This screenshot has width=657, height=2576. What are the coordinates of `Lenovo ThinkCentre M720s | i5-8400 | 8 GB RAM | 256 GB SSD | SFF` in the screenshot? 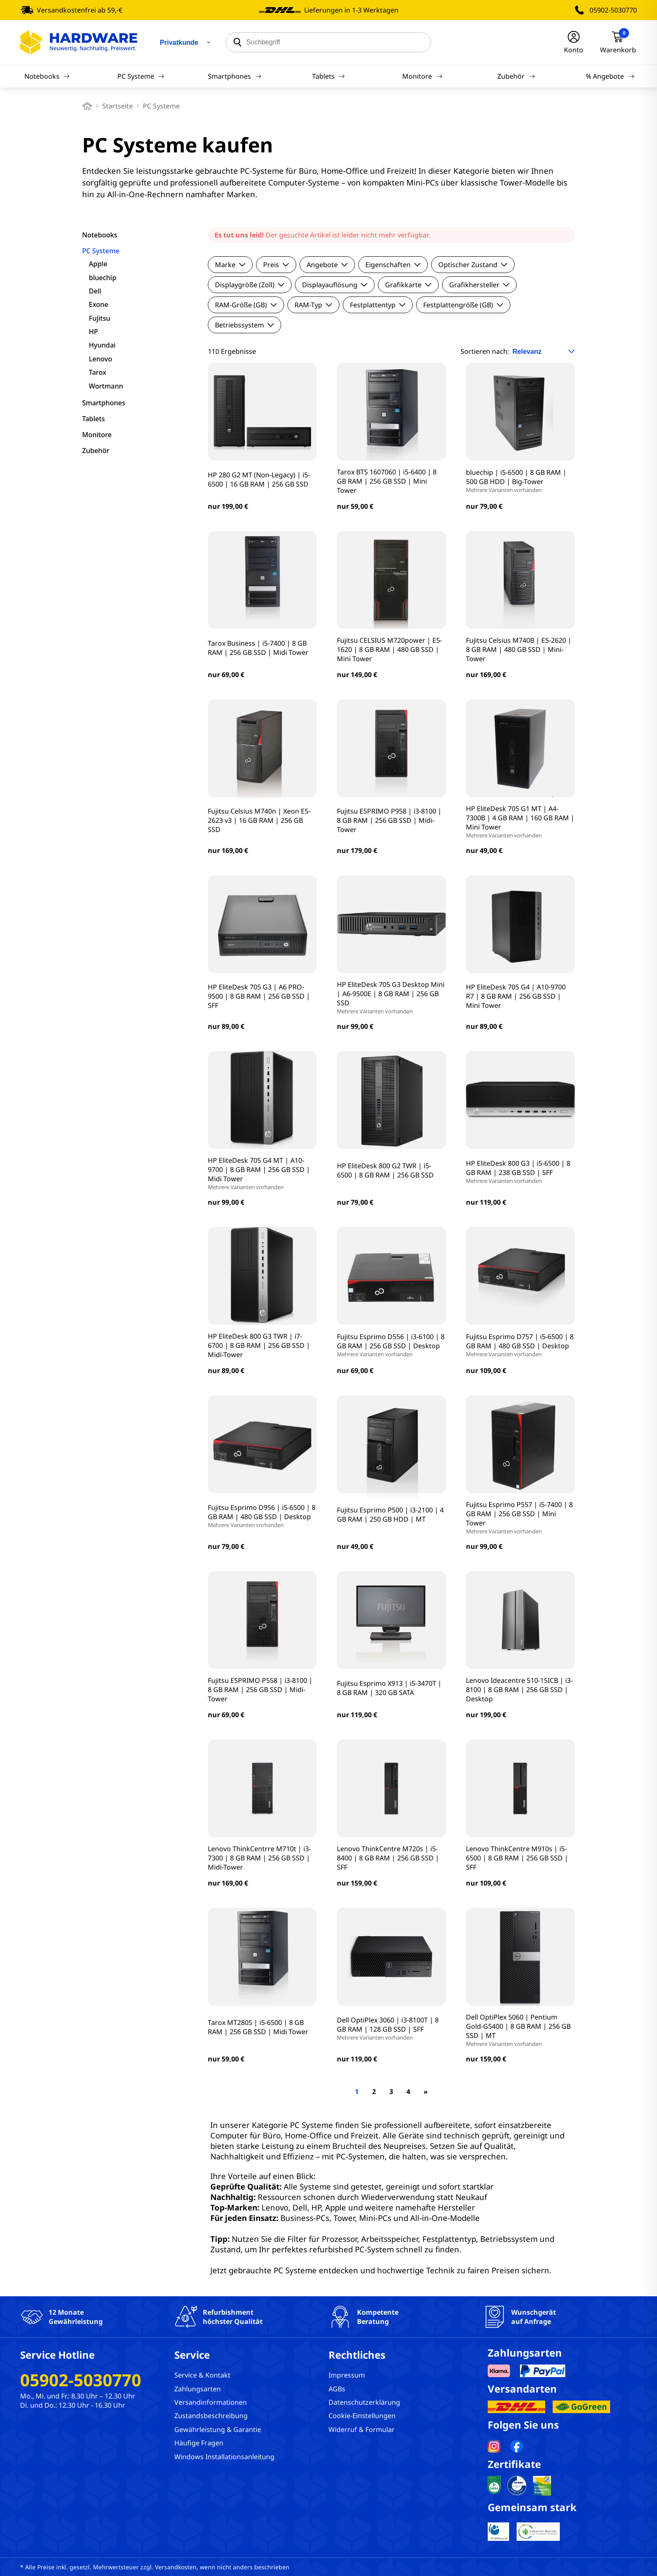 It's located at (388, 1858).